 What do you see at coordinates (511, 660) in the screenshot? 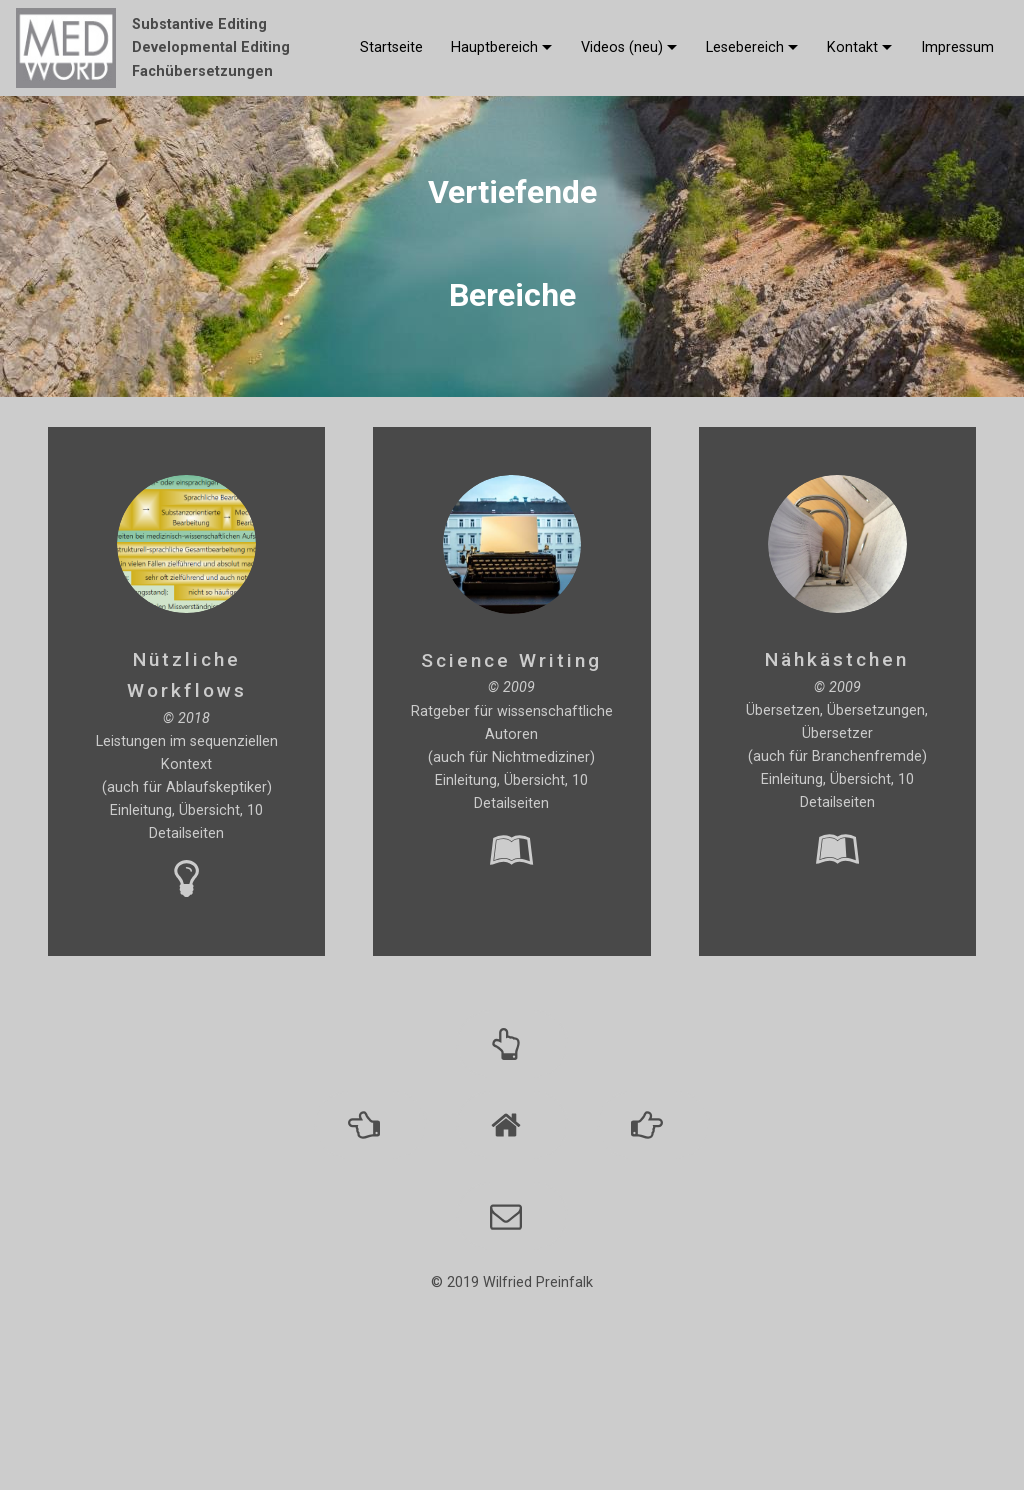
I see `Science Writing` at bounding box center [511, 660].